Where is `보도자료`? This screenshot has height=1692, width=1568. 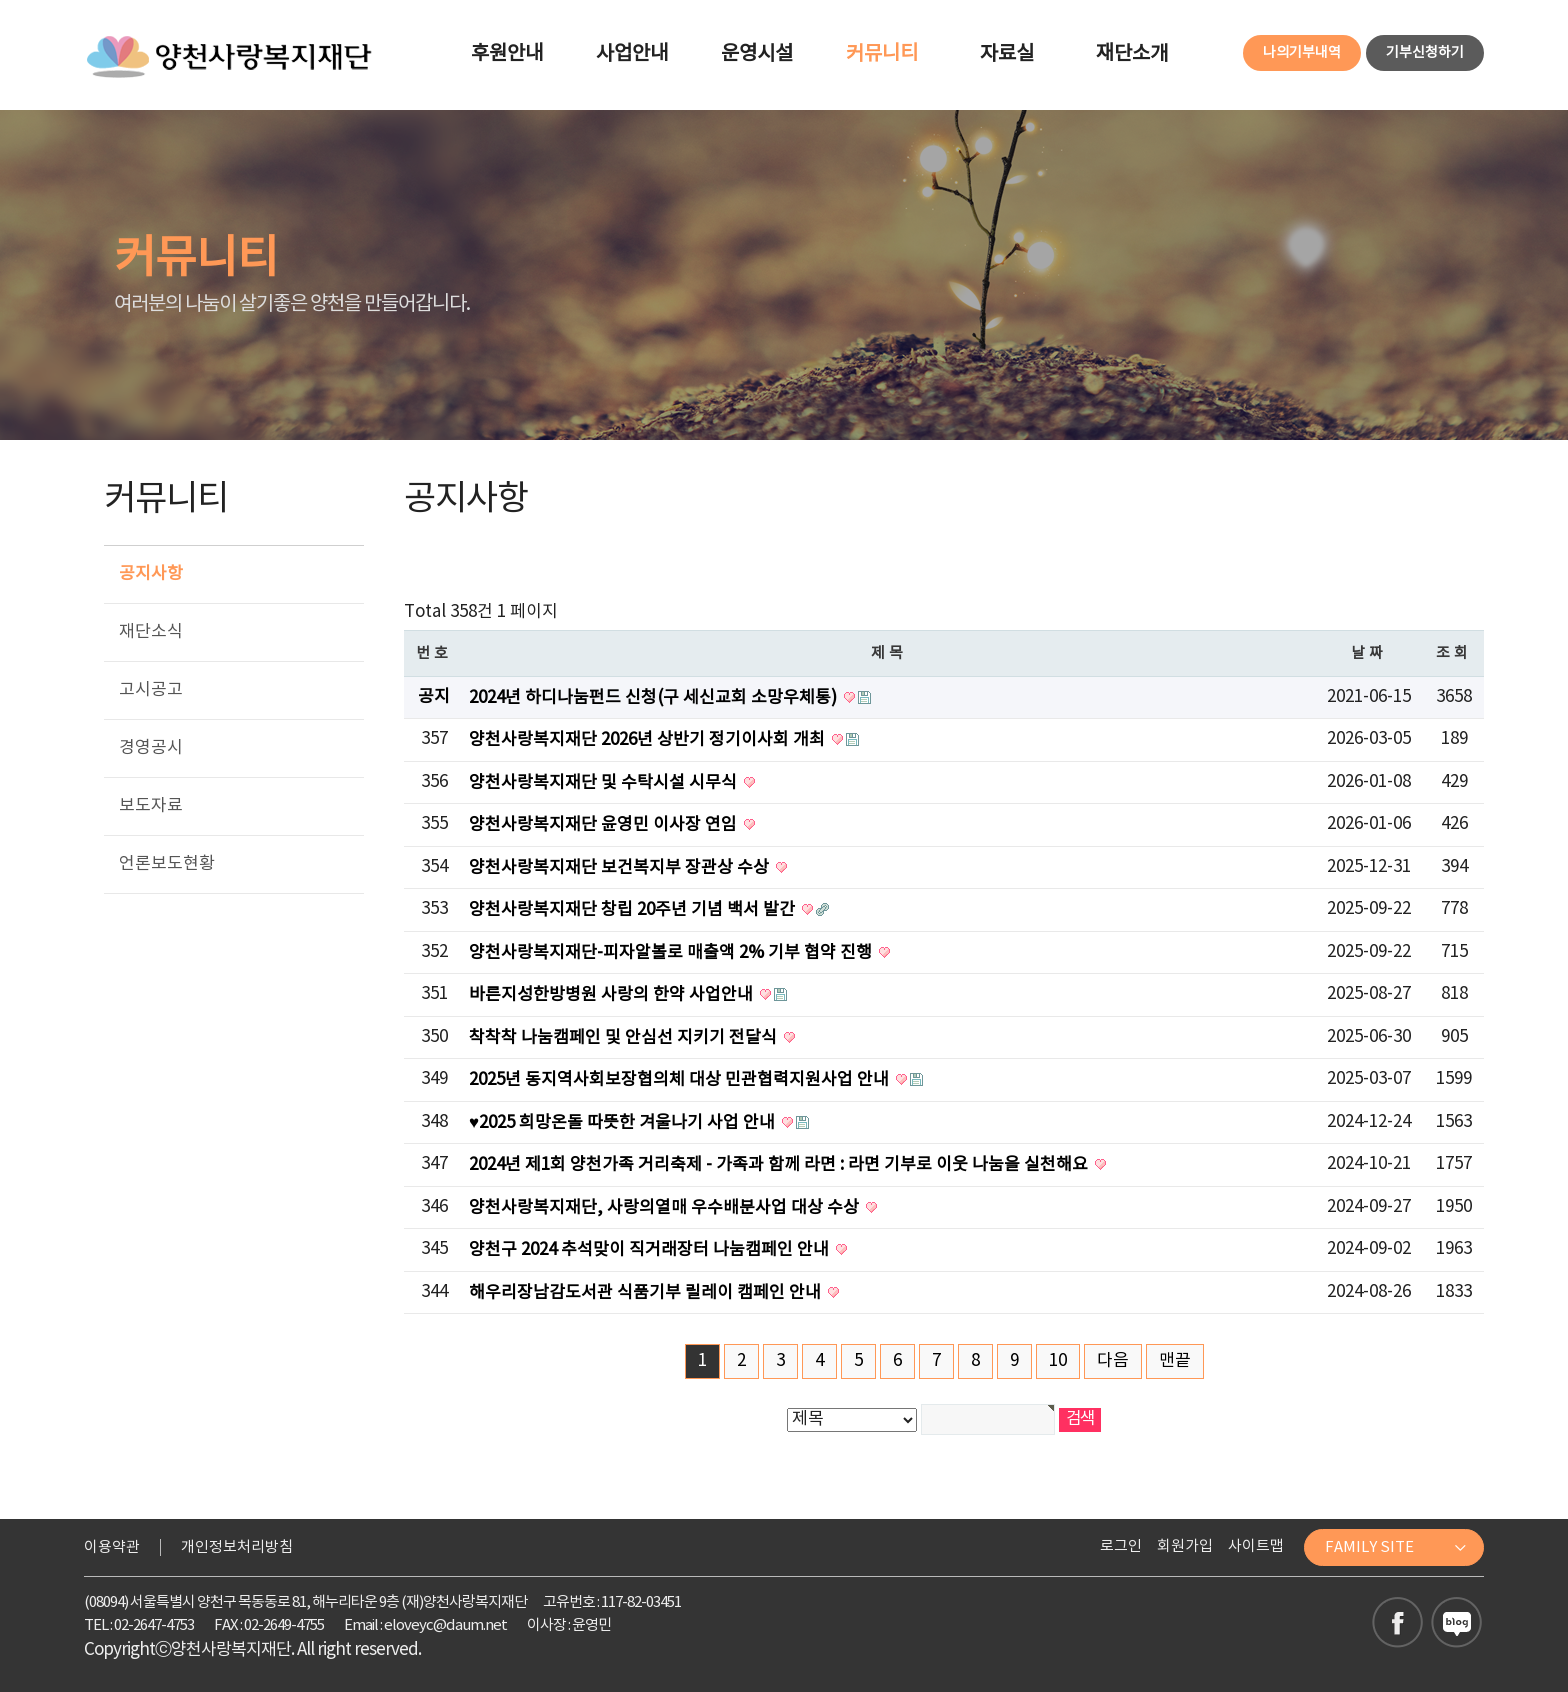
보도자료 is located at coordinates (151, 806).